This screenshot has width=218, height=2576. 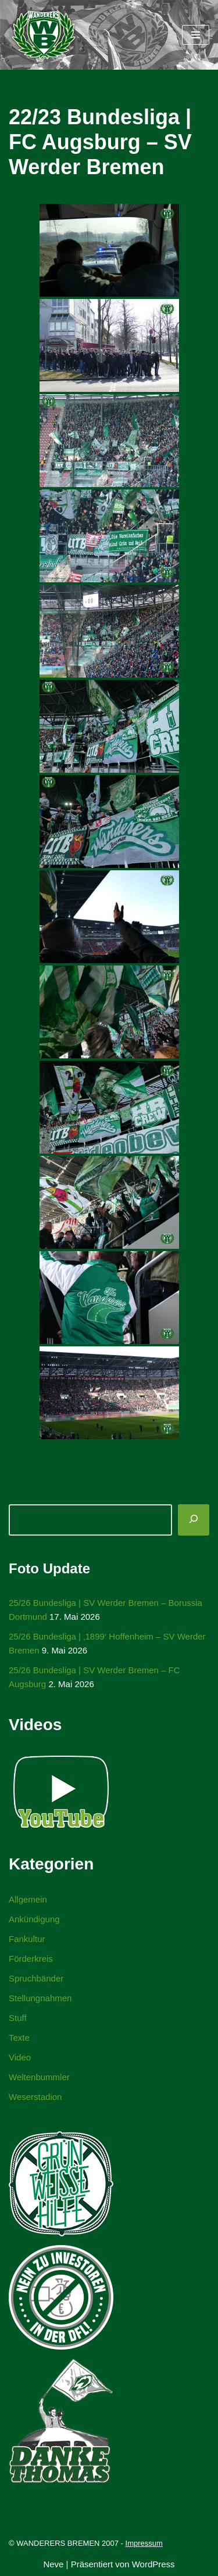 I want to click on Stuff, so click(x=18, y=2018).